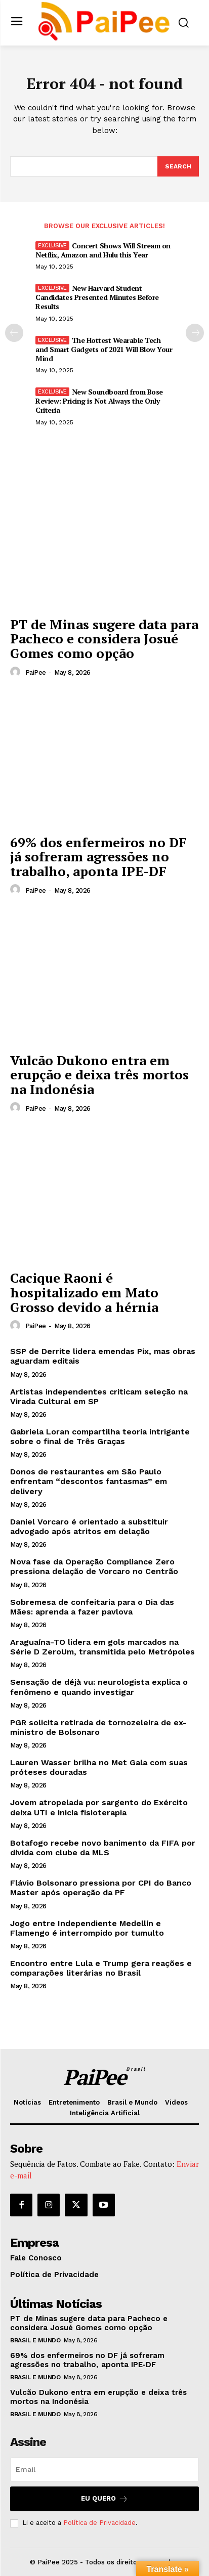 The width and height of the screenshot is (209, 2576). What do you see at coordinates (94, 1566) in the screenshot?
I see `Nova fase da Operação Compliance Zero pressiona delação de Vorcaro no Centrão` at bounding box center [94, 1566].